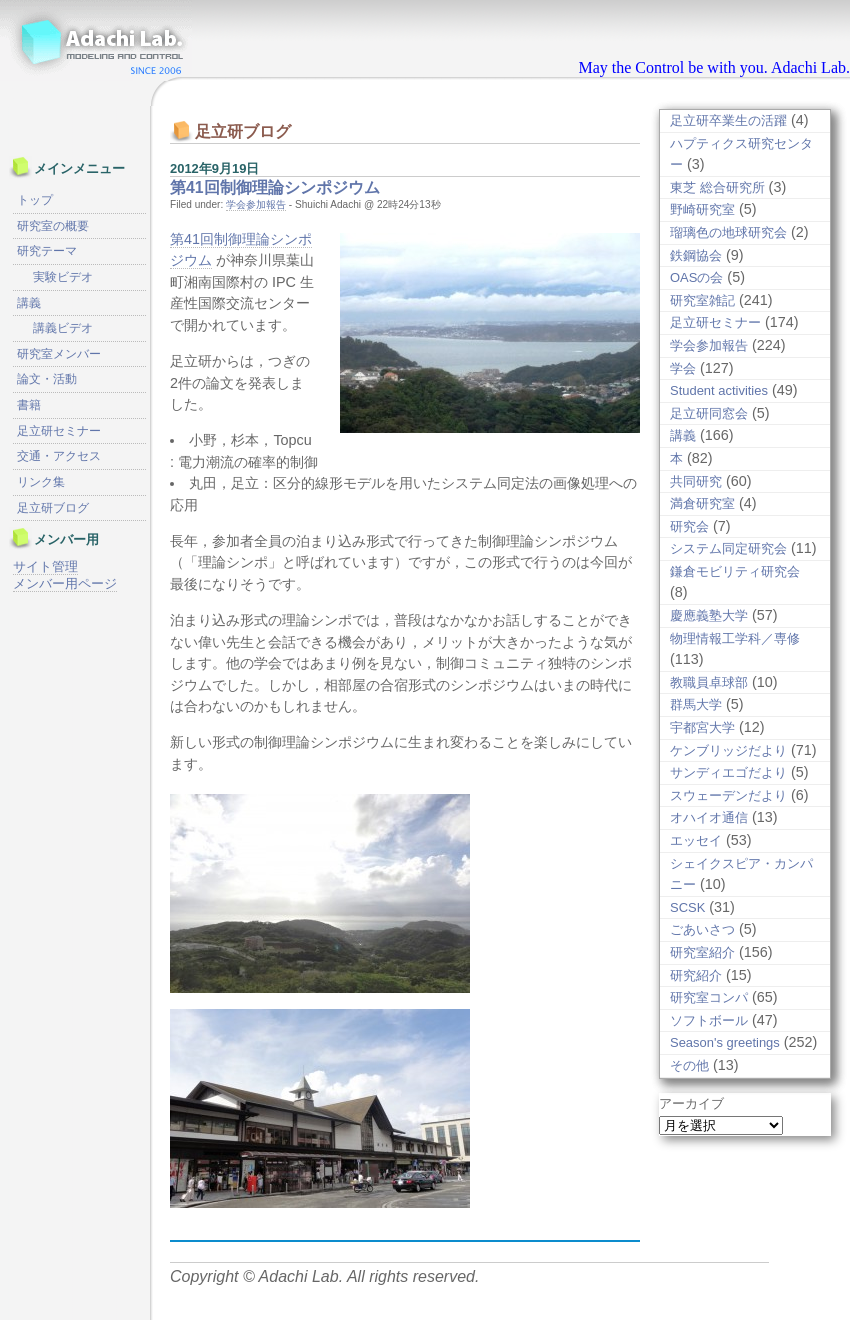 This screenshot has width=850, height=1320. I want to click on SCSK, so click(687, 907).